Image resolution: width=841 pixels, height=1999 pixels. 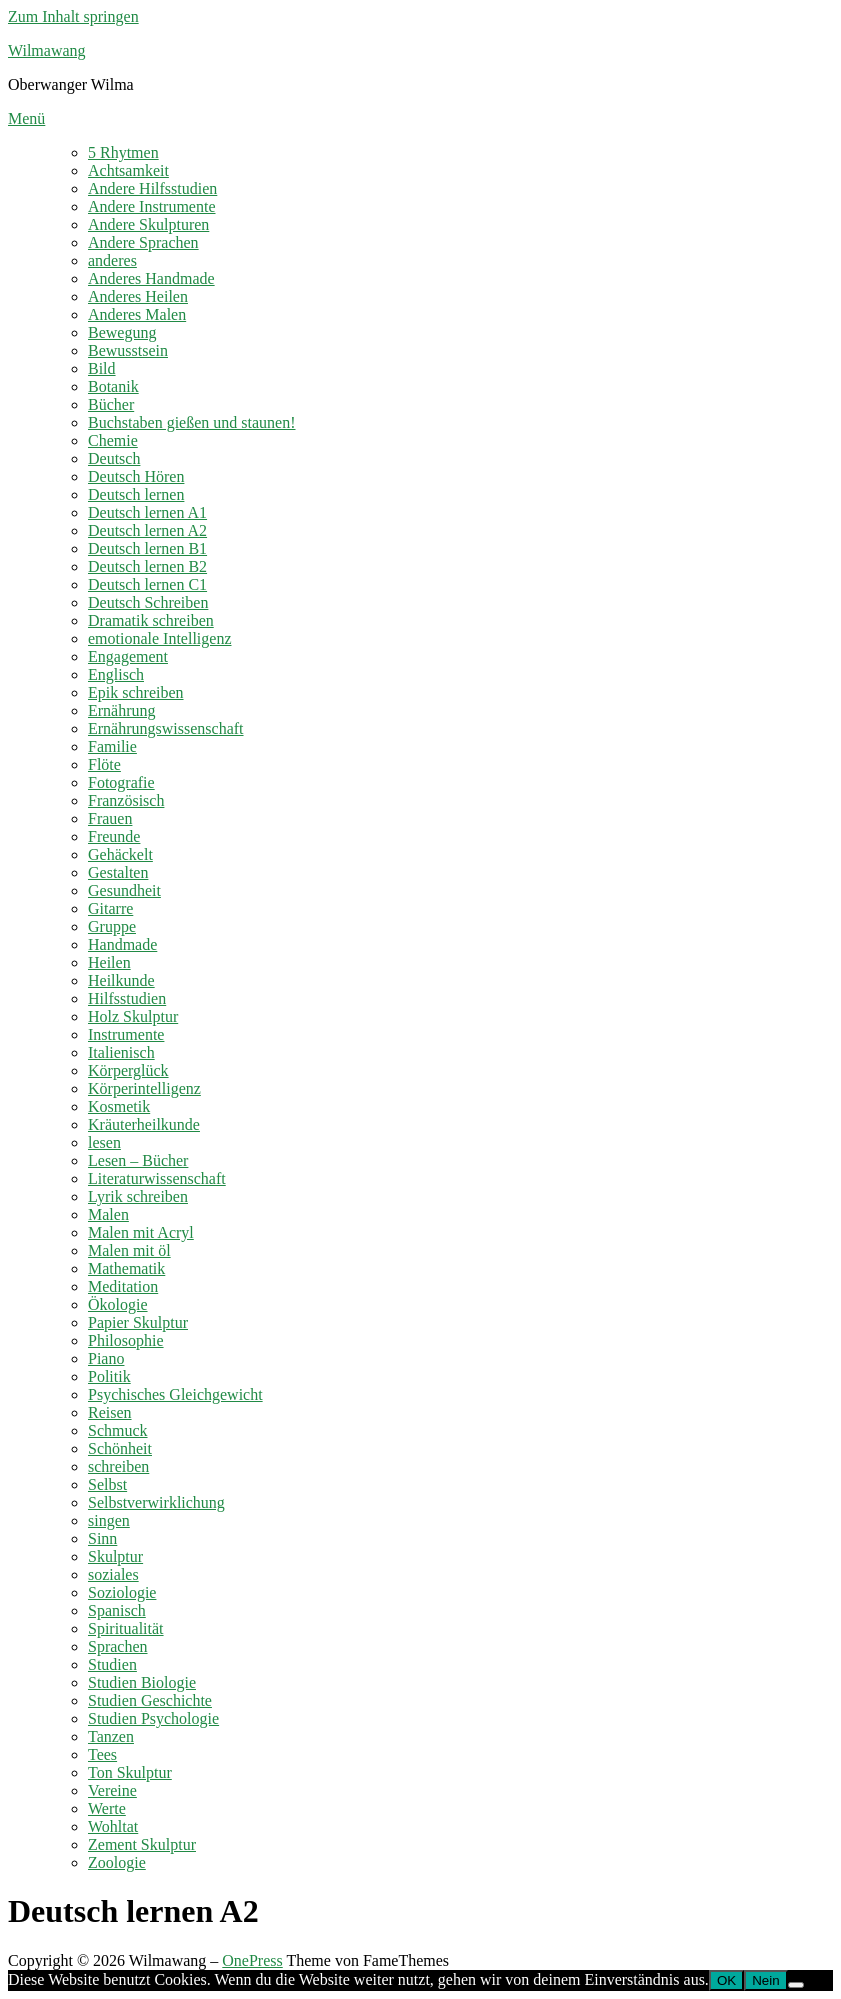 I want to click on singen, so click(x=109, y=1520).